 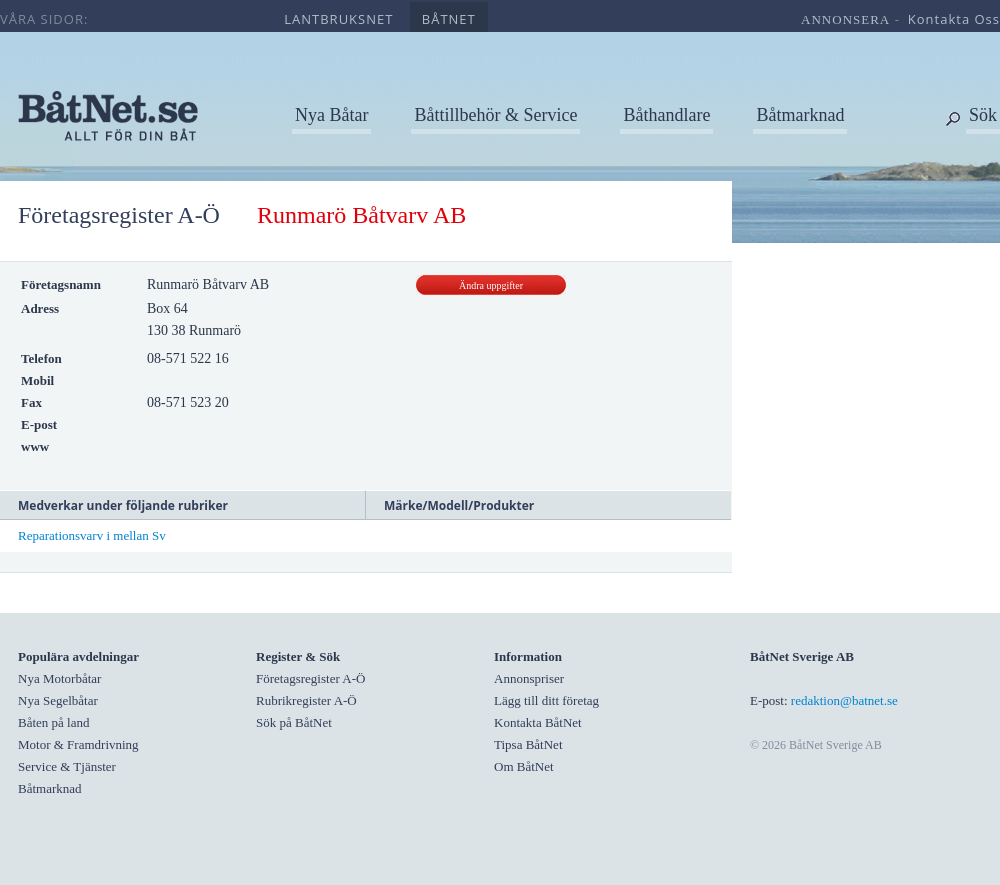 I want to click on Båttillbehör & Service, so click(x=495, y=115).